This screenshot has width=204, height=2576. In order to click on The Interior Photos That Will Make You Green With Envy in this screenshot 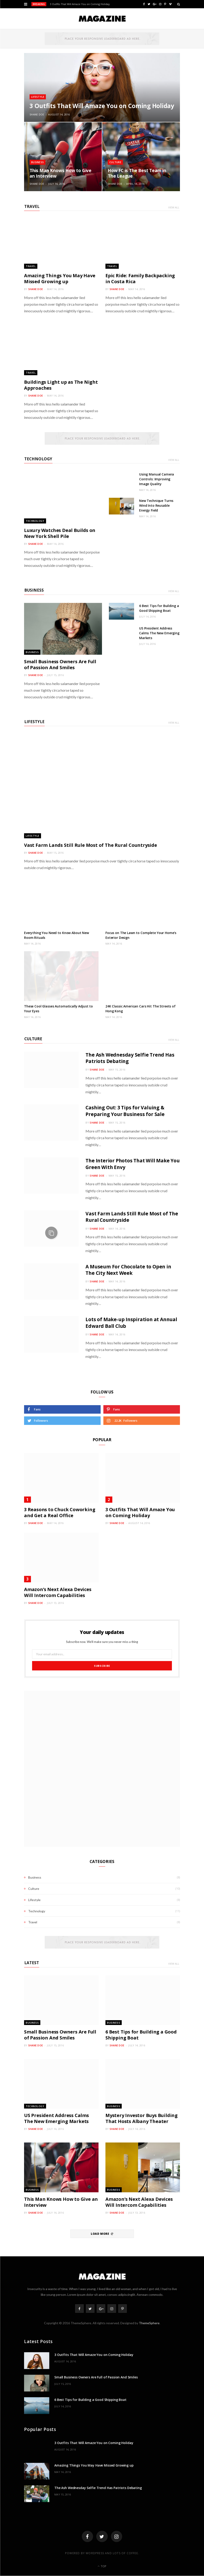, I will do `click(127, 1163)`.